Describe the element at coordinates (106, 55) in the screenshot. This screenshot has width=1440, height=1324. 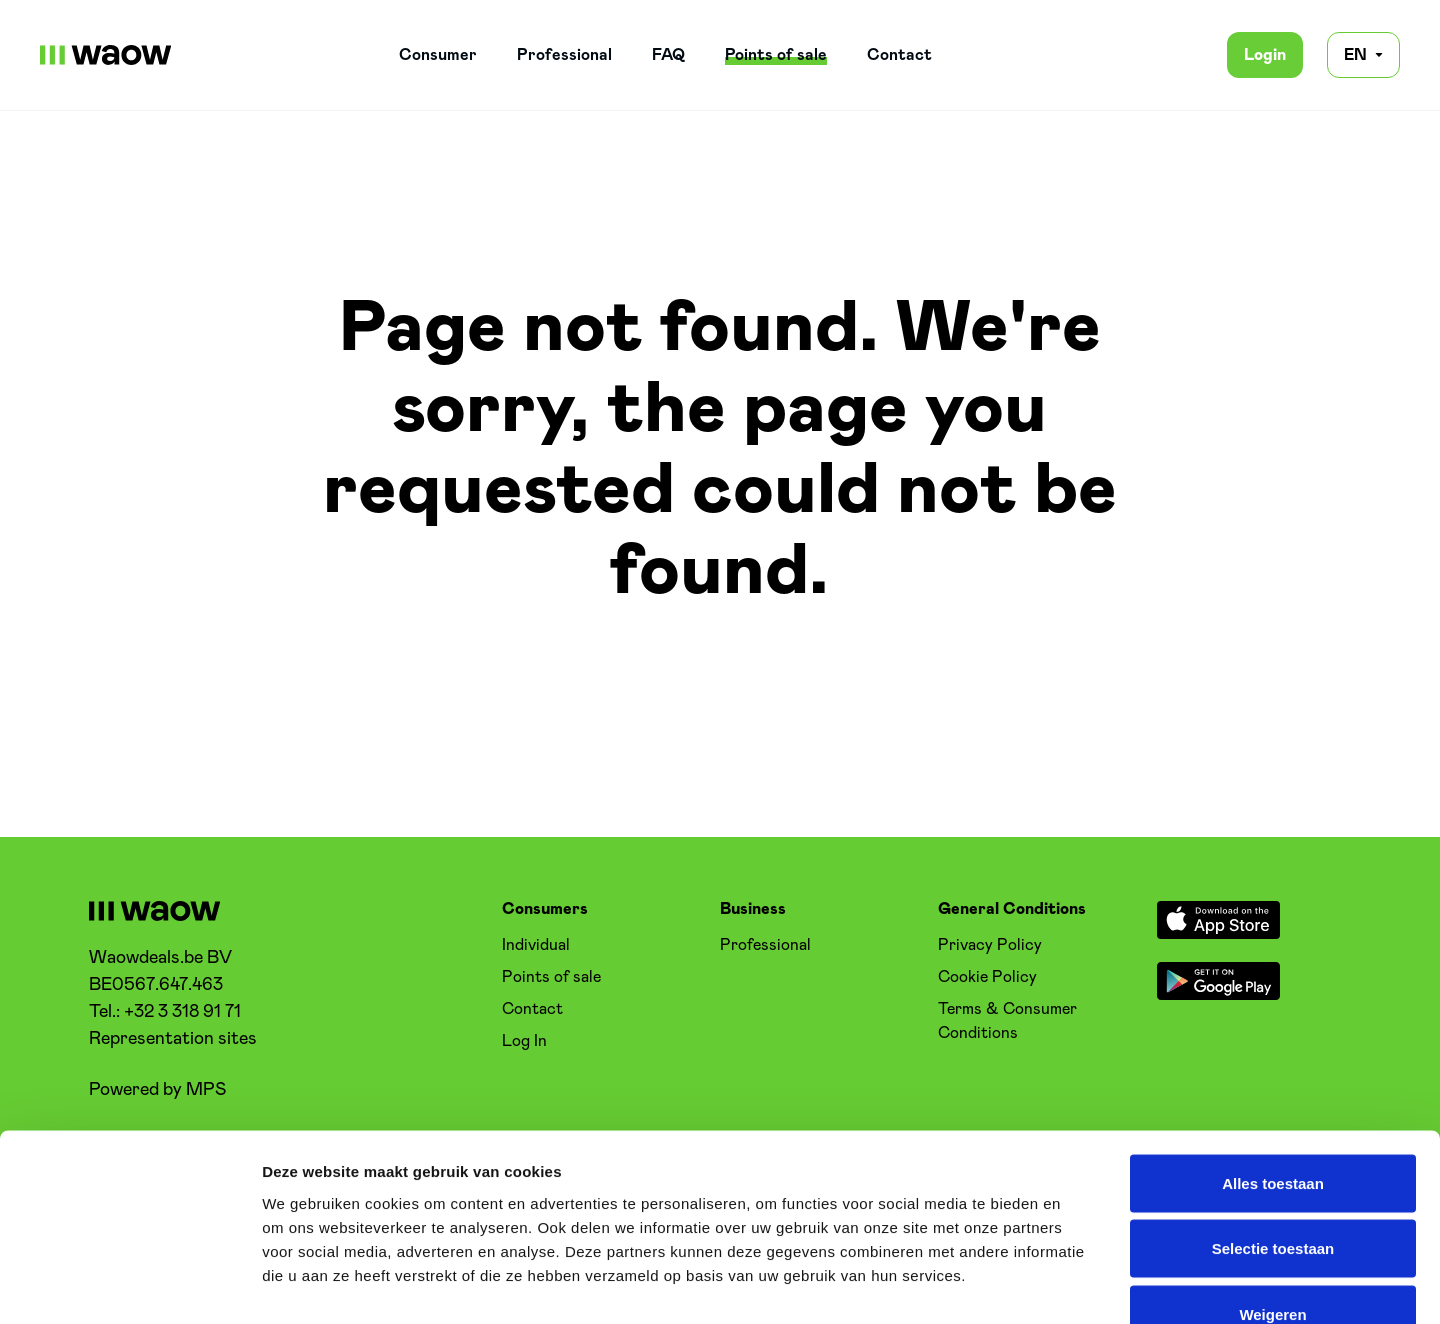
I see `[WaowDeals | EN]` at that location.